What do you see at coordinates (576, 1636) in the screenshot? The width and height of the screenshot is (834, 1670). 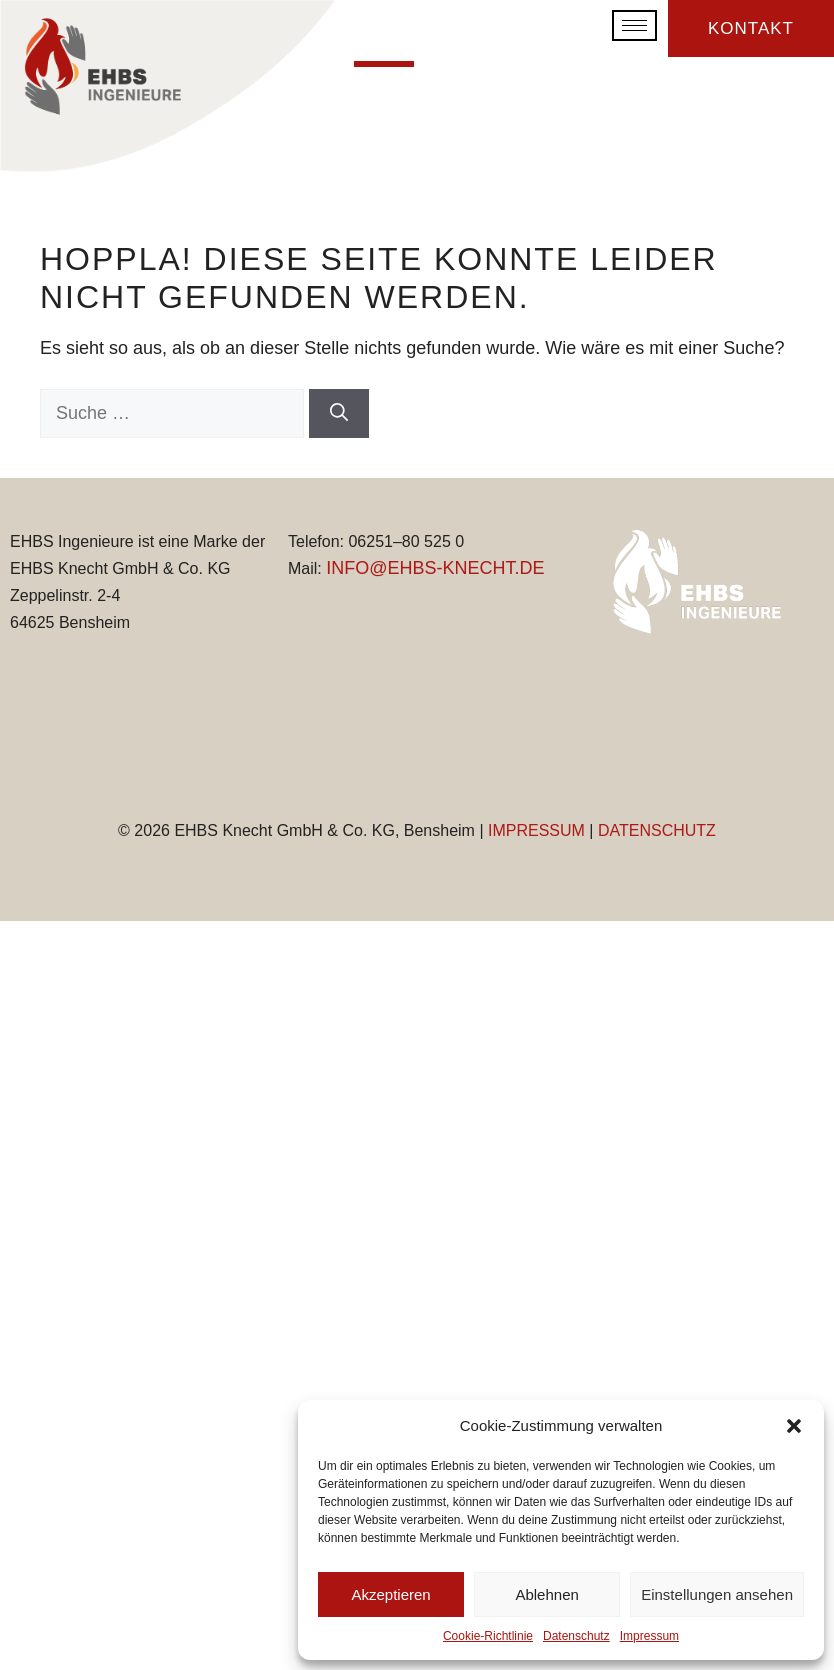 I see `Datenschutz` at bounding box center [576, 1636].